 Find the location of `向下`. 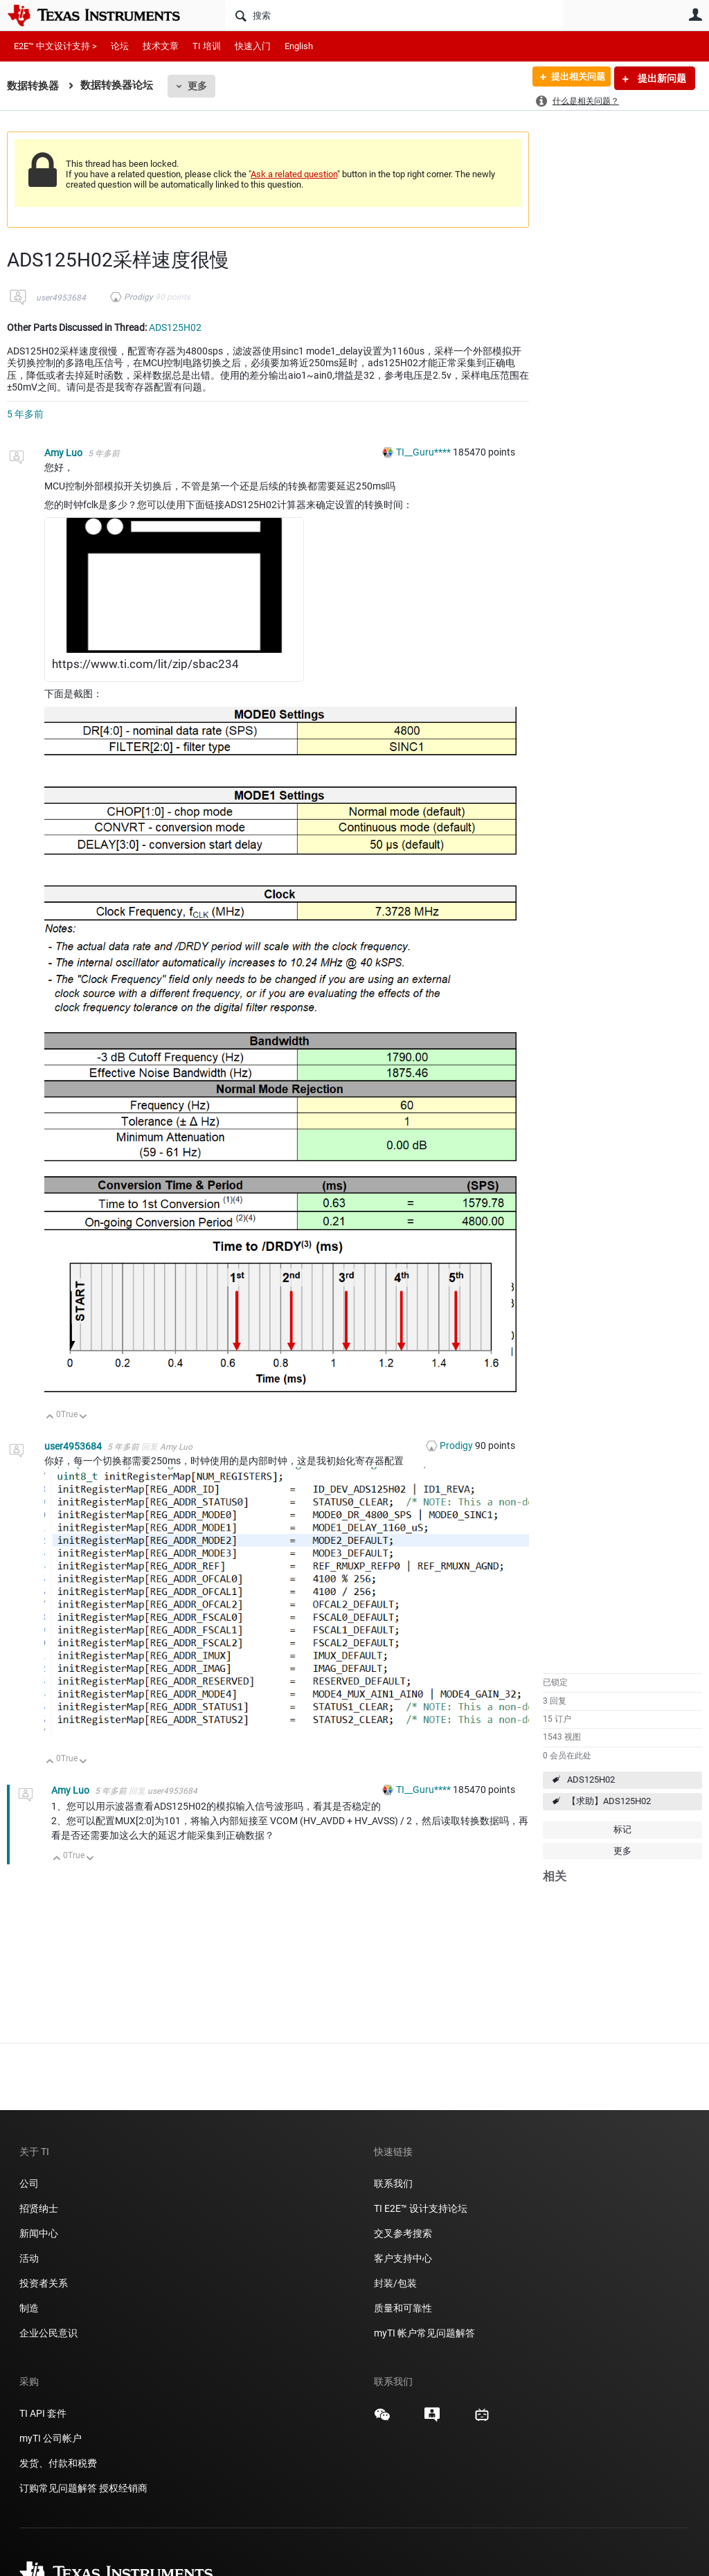

向下 is located at coordinates (83, 1417).